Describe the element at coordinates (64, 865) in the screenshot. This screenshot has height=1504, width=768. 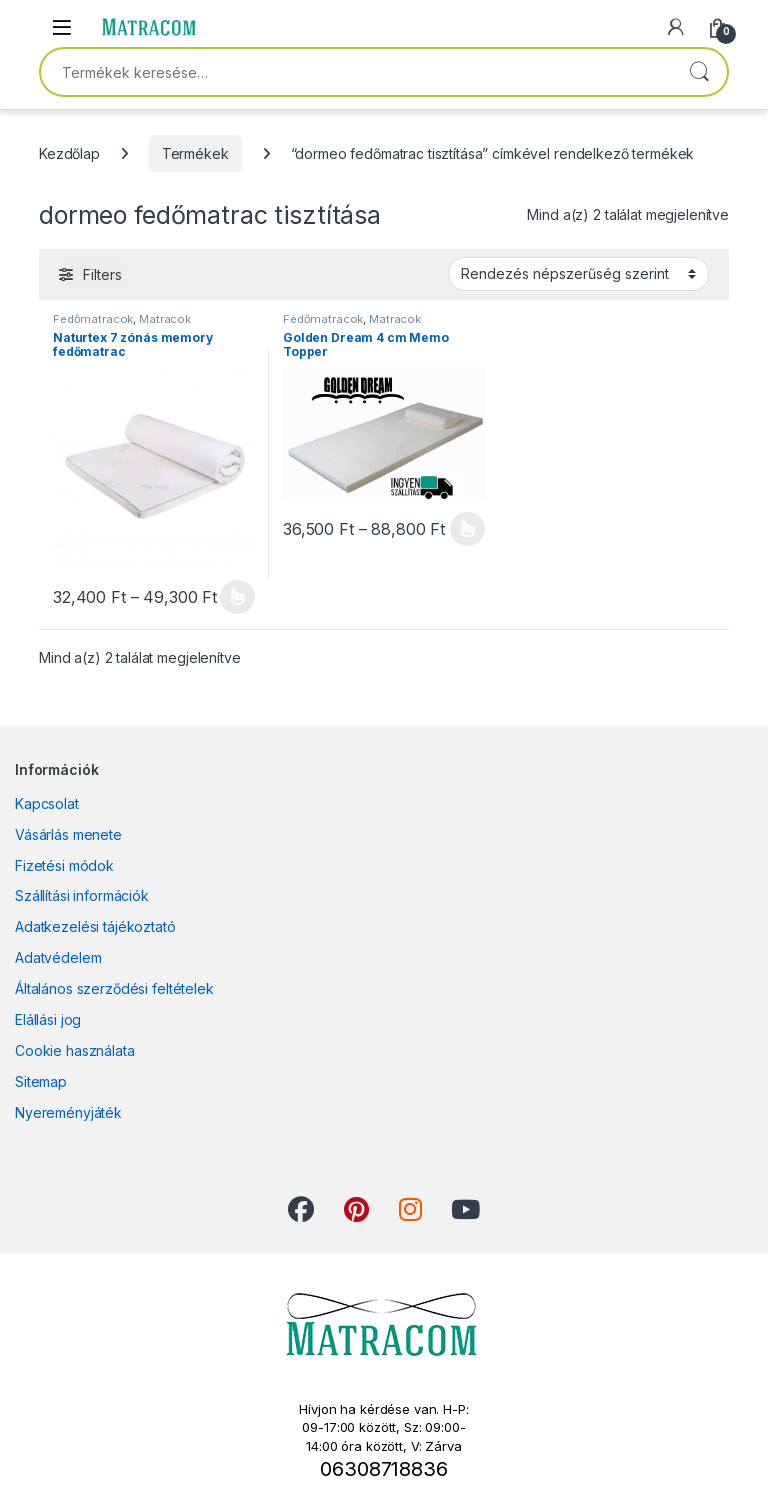
I see `Fizetési módok` at that location.